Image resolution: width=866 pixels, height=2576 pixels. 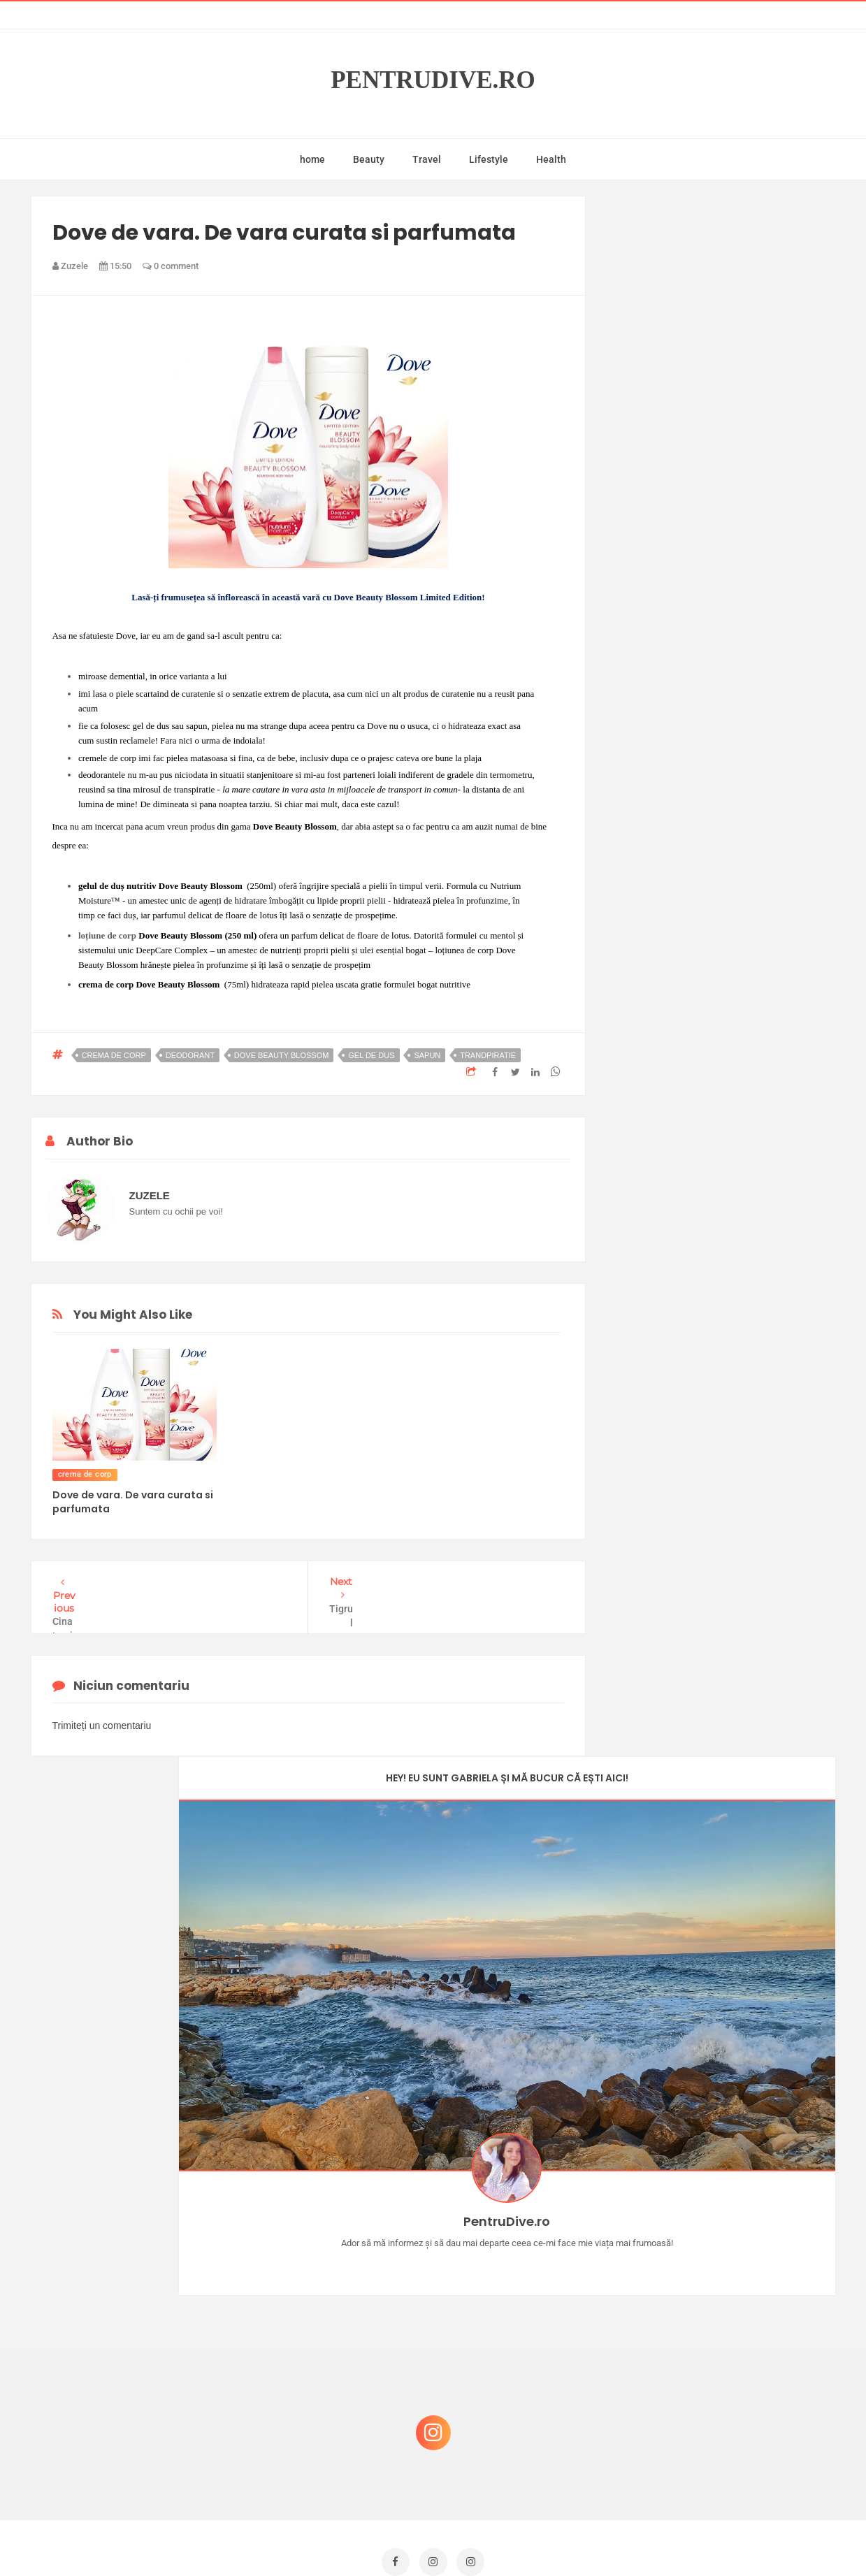 I want to click on Castiga-ti un parfum Modern Muse by Estee Lauder, femeie frumoasa!, so click(x=721, y=2152).